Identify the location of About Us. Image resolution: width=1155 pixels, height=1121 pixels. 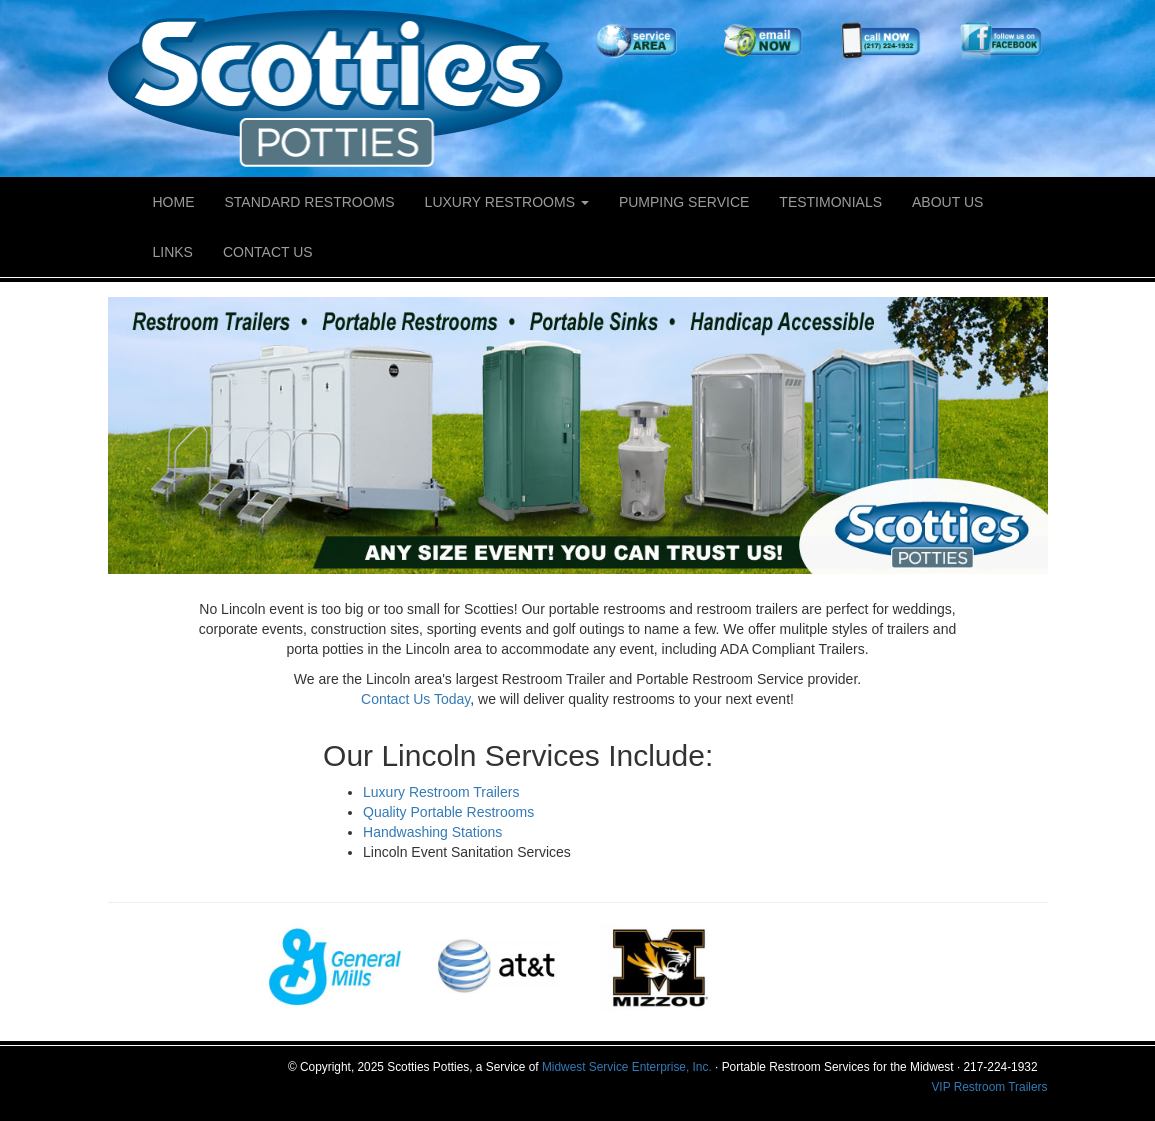
(947, 202).